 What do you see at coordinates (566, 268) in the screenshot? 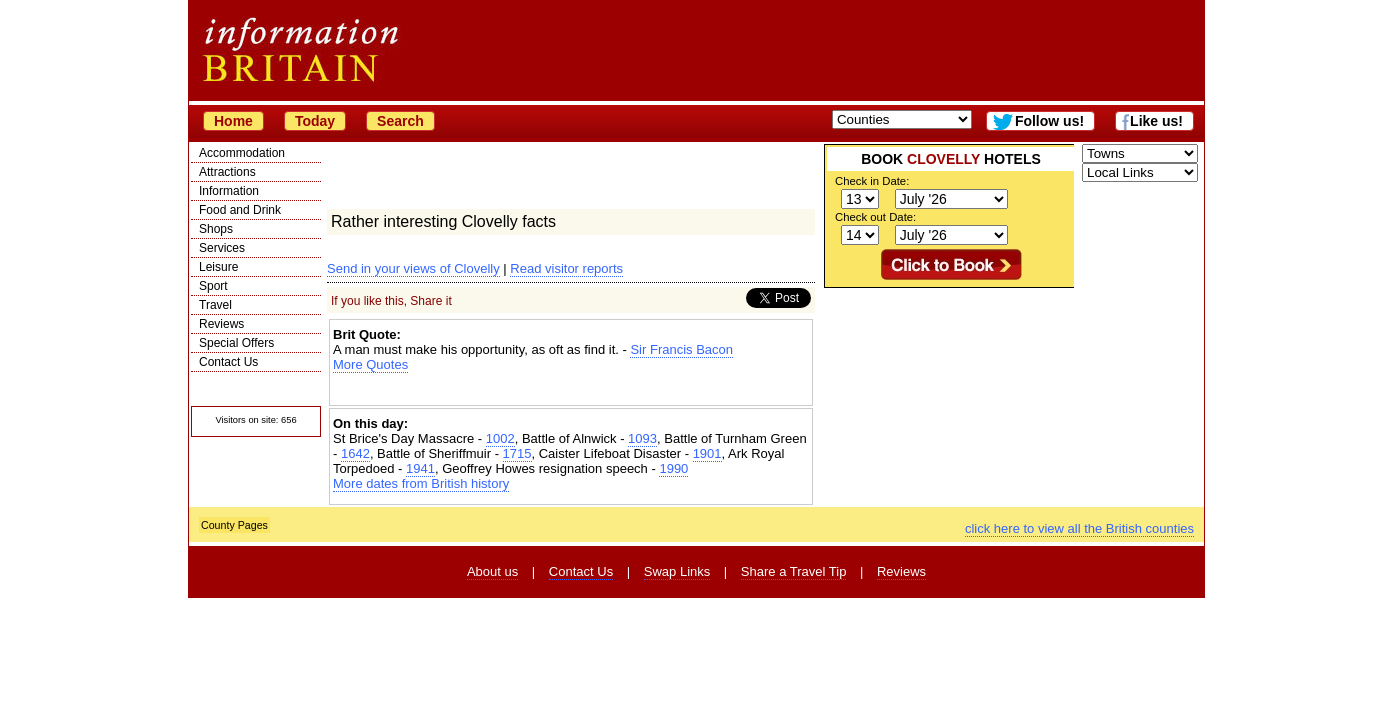
I see `Read visitor reports` at bounding box center [566, 268].